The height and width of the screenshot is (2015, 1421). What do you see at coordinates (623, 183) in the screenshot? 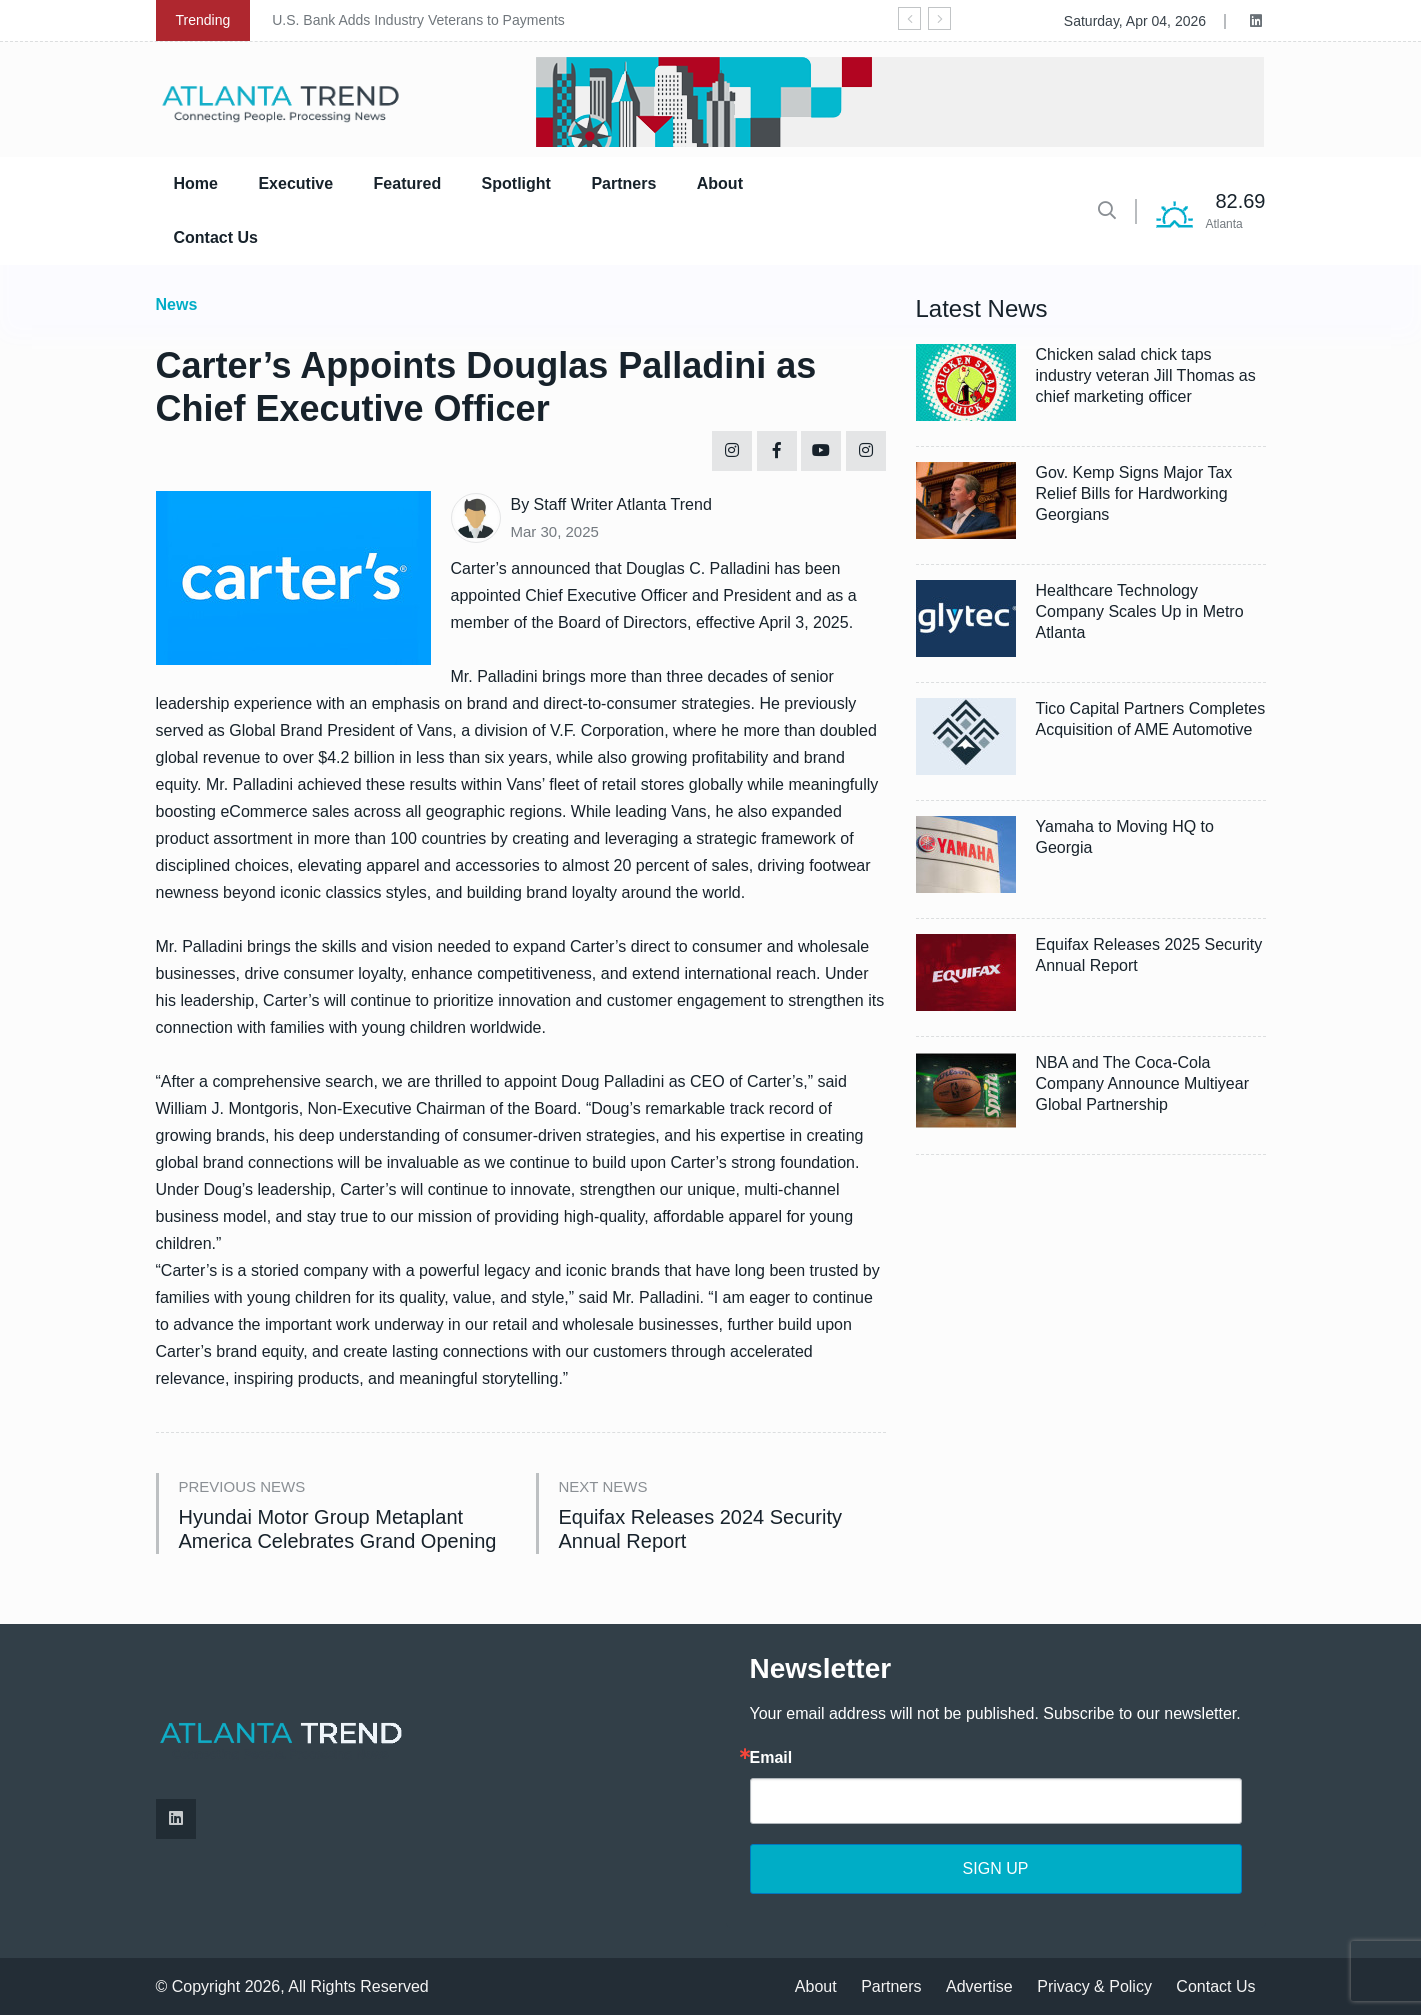
I see `Partners` at bounding box center [623, 183].